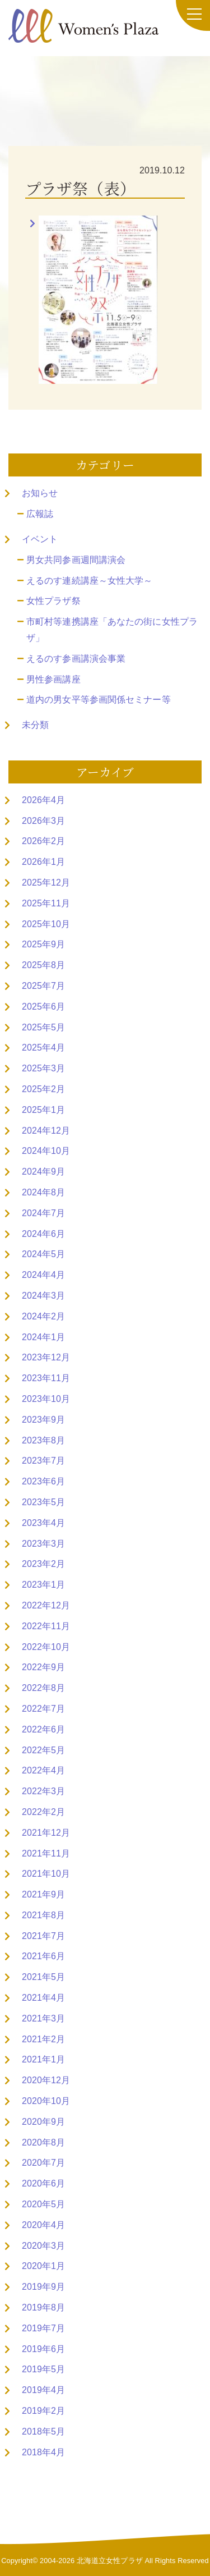 This screenshot has width=210, height=2576. Describe the element at coordinates (43, 2121) in the screenshot. I see `2020年9月` at that location.